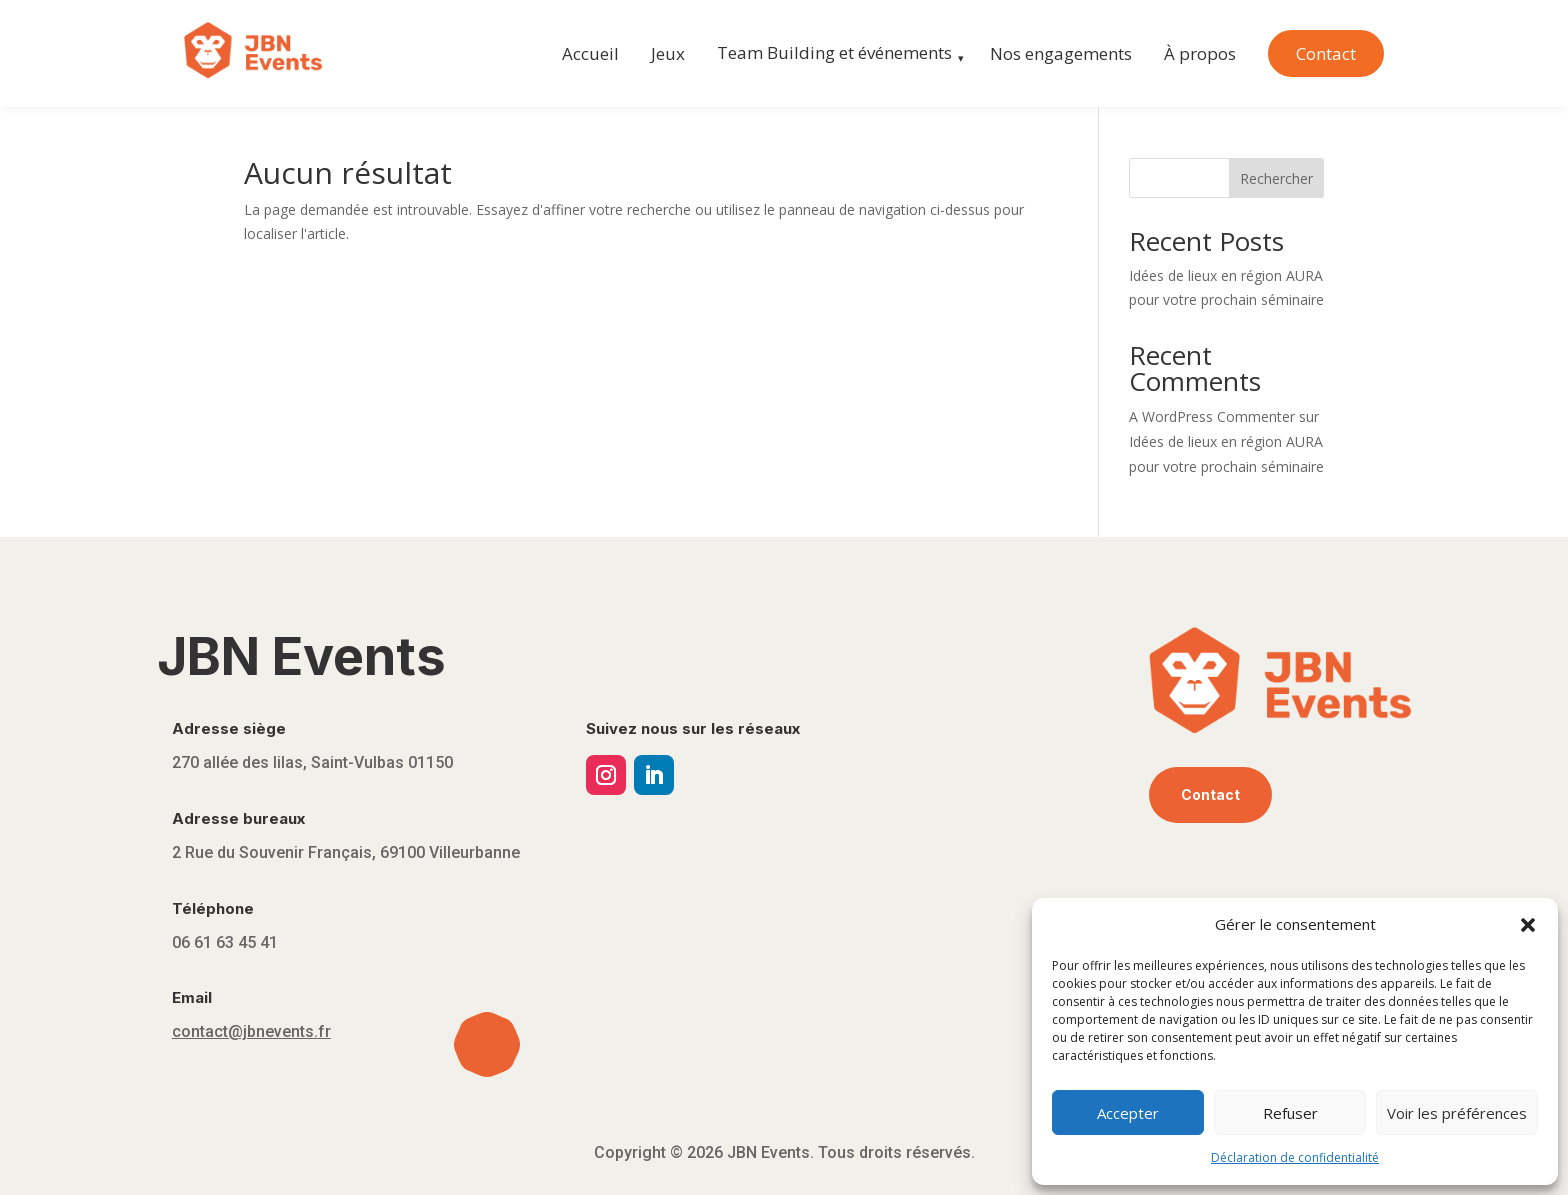  I want to click on Accepter, so click(1128, 1113).